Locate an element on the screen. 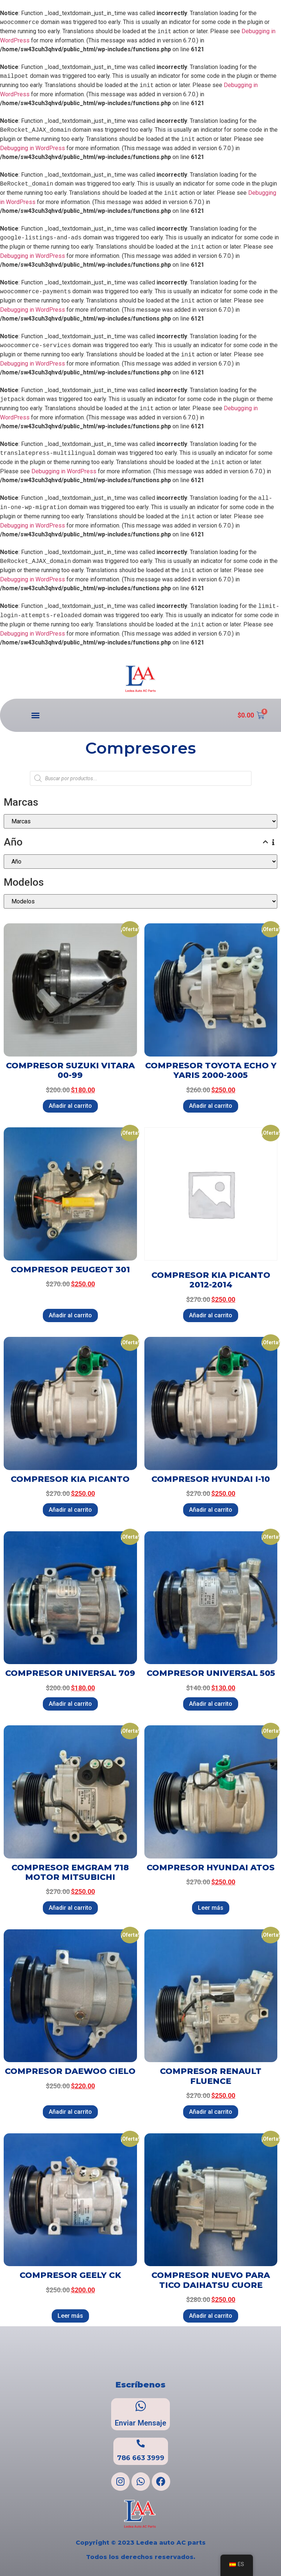  Enviar Mensaje is located at coordinates (140, 2422).